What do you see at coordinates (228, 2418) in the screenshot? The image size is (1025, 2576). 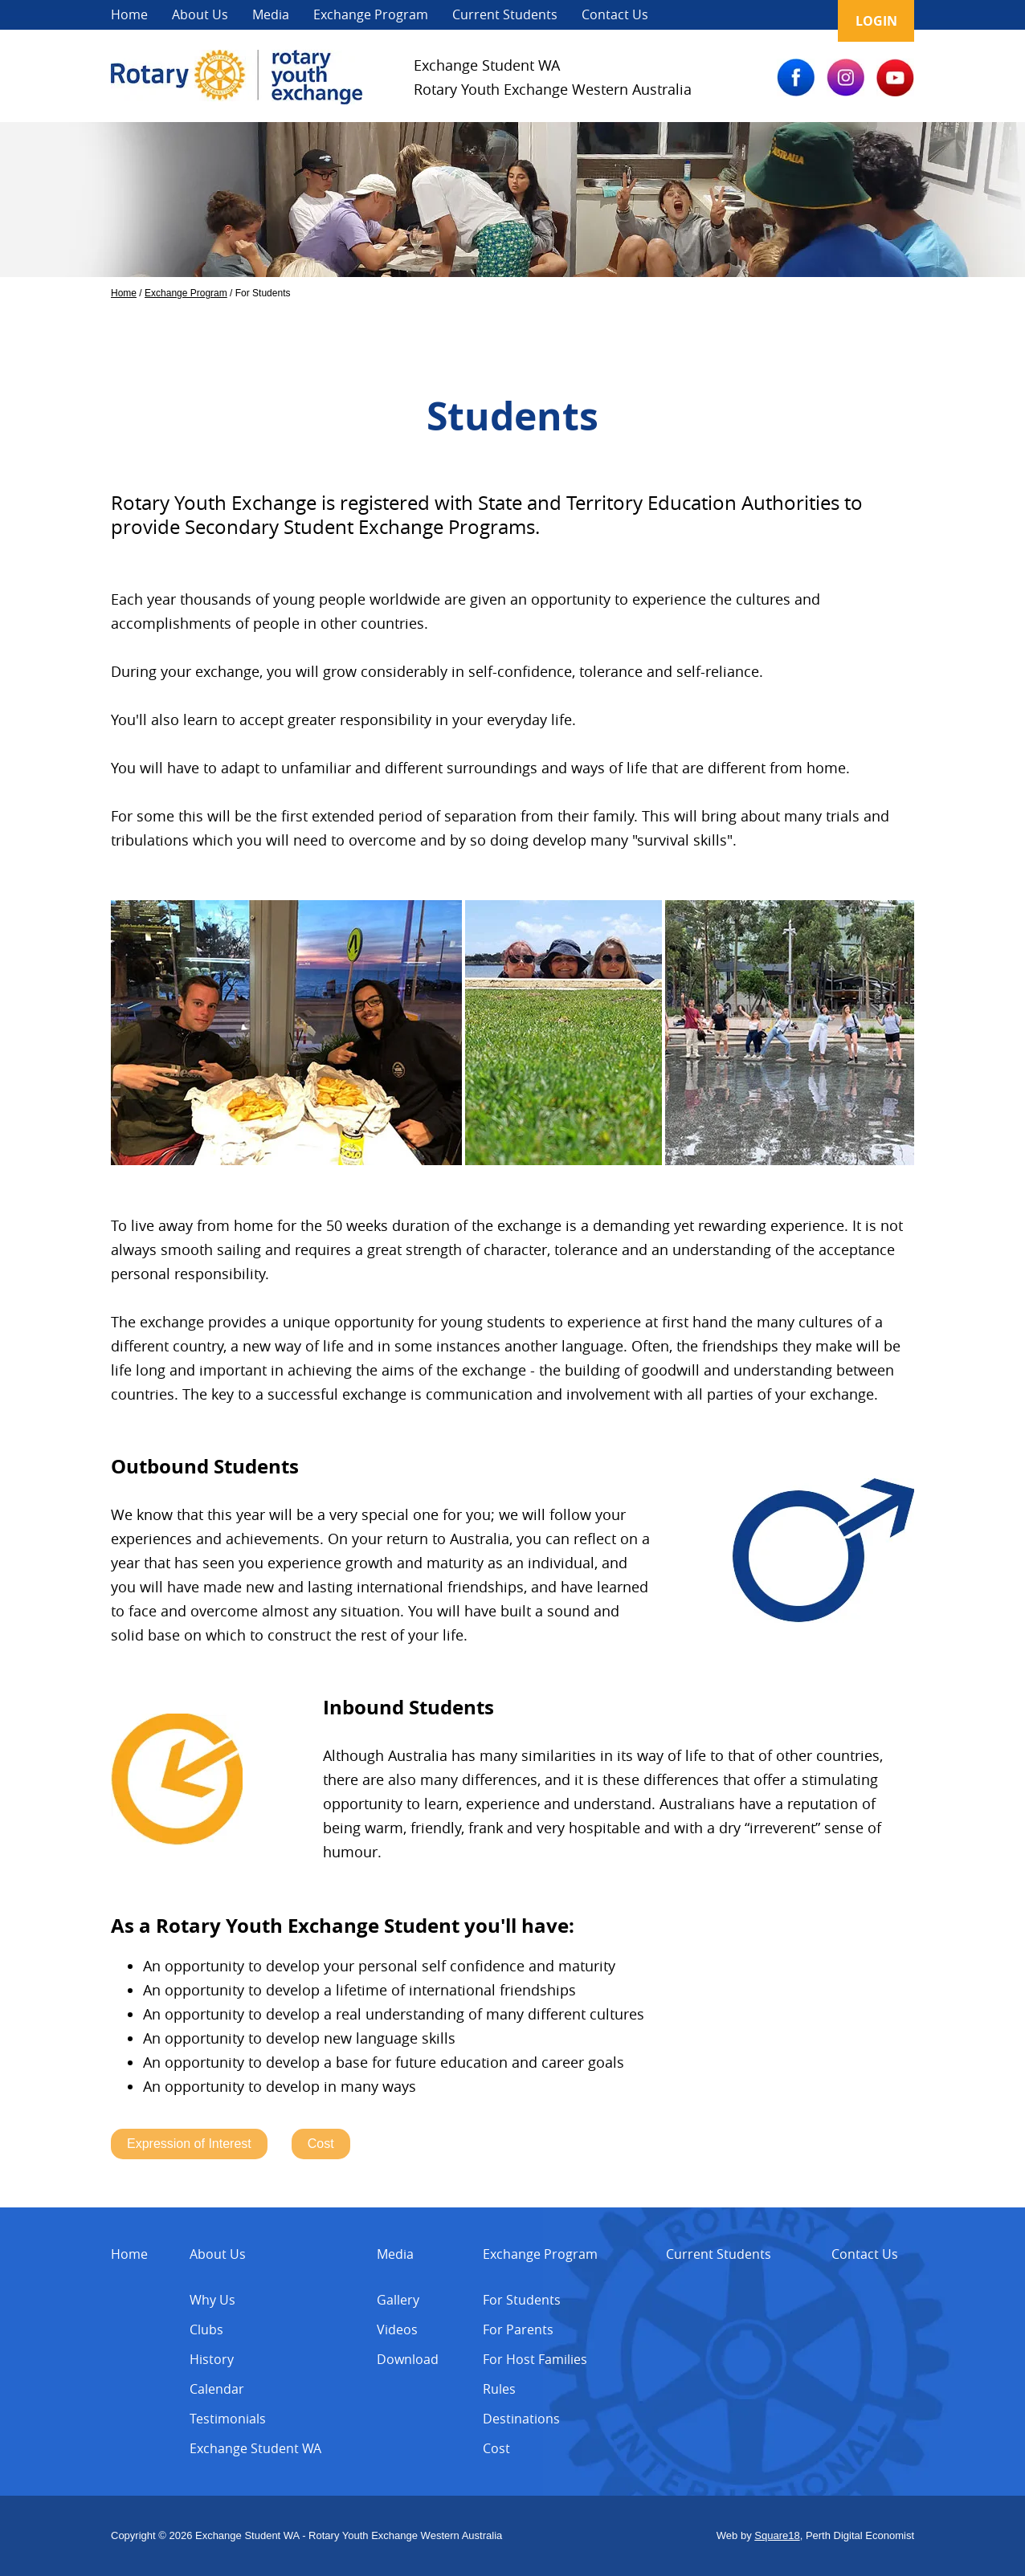 I see `Testimonials` at bounding box center [228, 2418].